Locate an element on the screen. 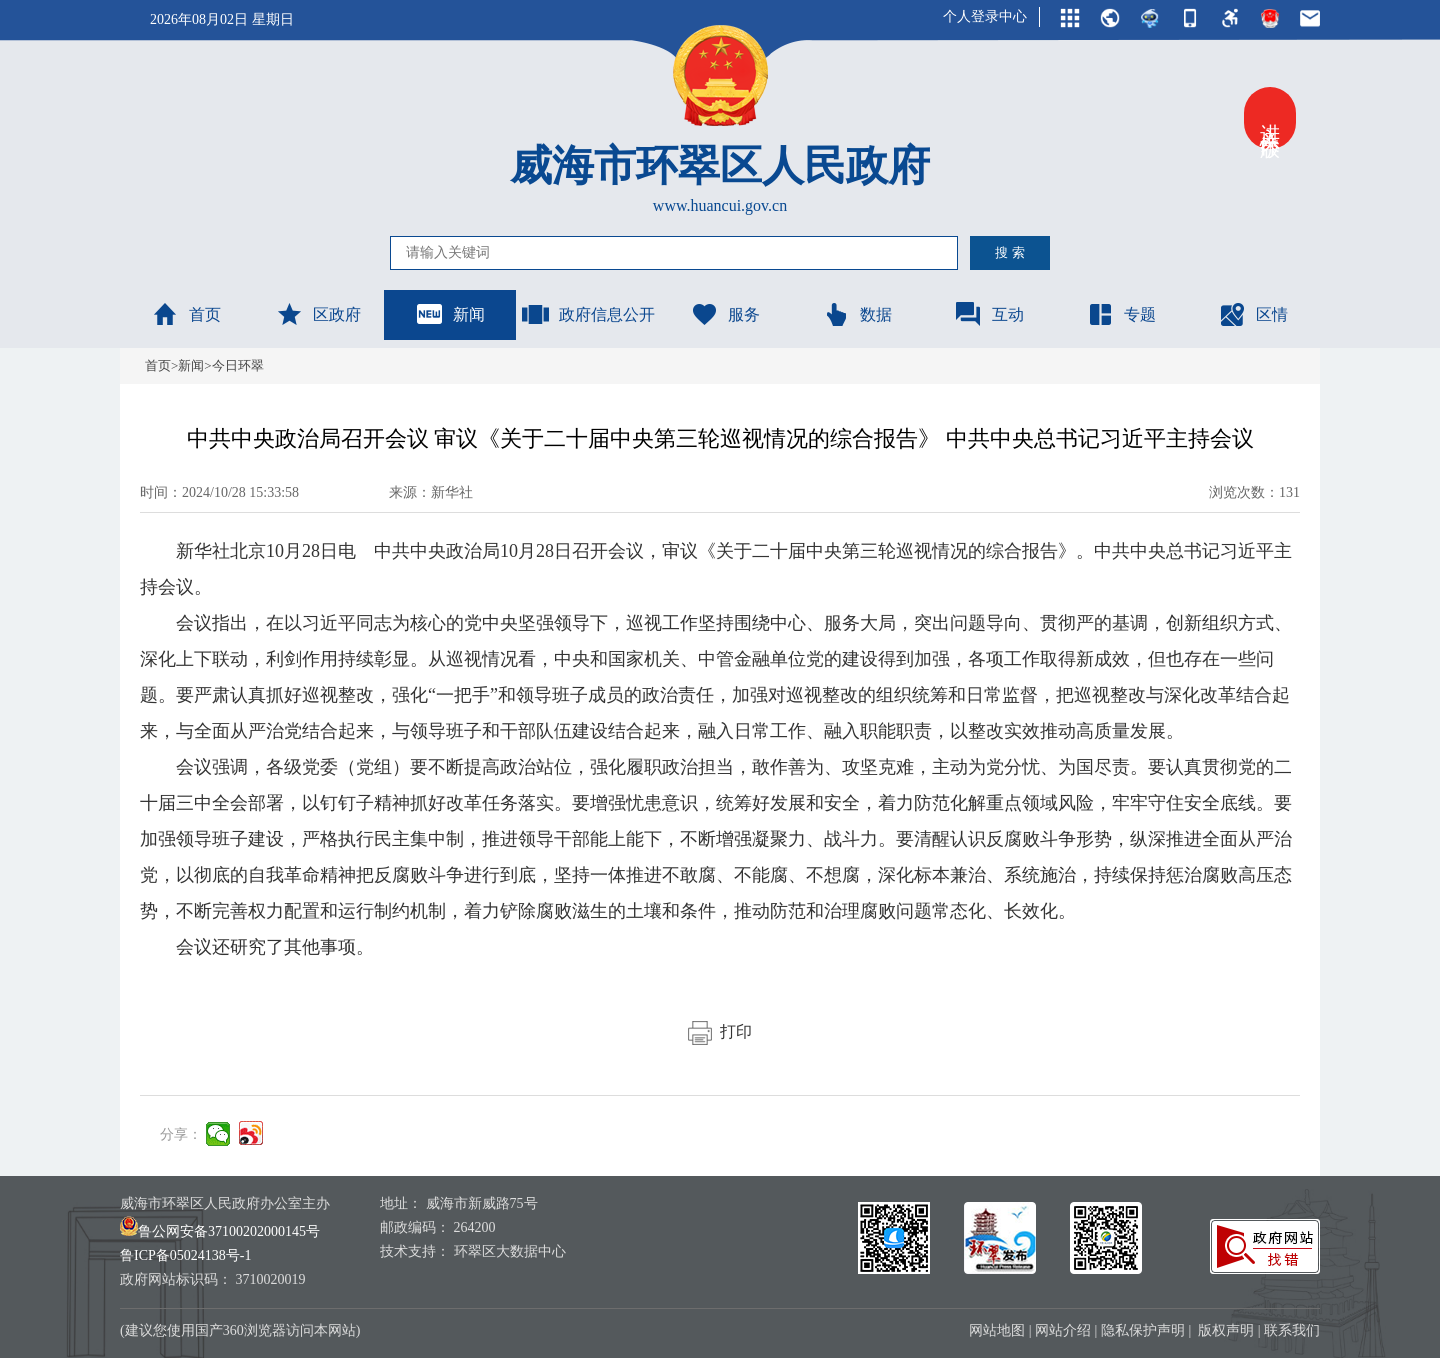 The width and height of the screenshot is (1440, 1358). 网站介绍 is located at coordinates (1063, 1330).